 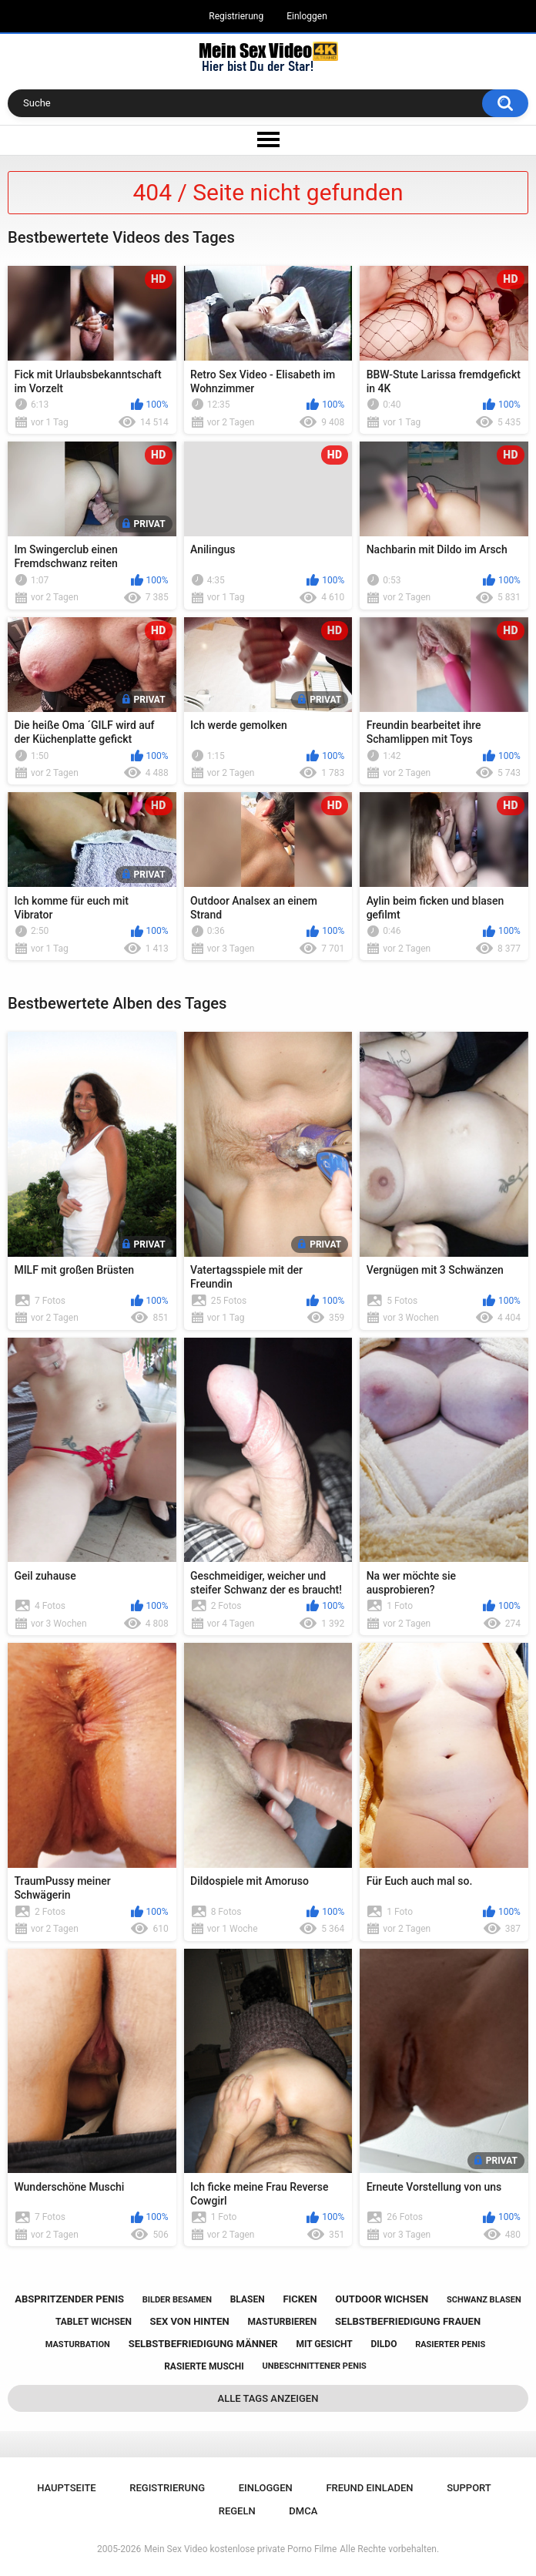 I want to click on Support, so click(x=469, y=2488).